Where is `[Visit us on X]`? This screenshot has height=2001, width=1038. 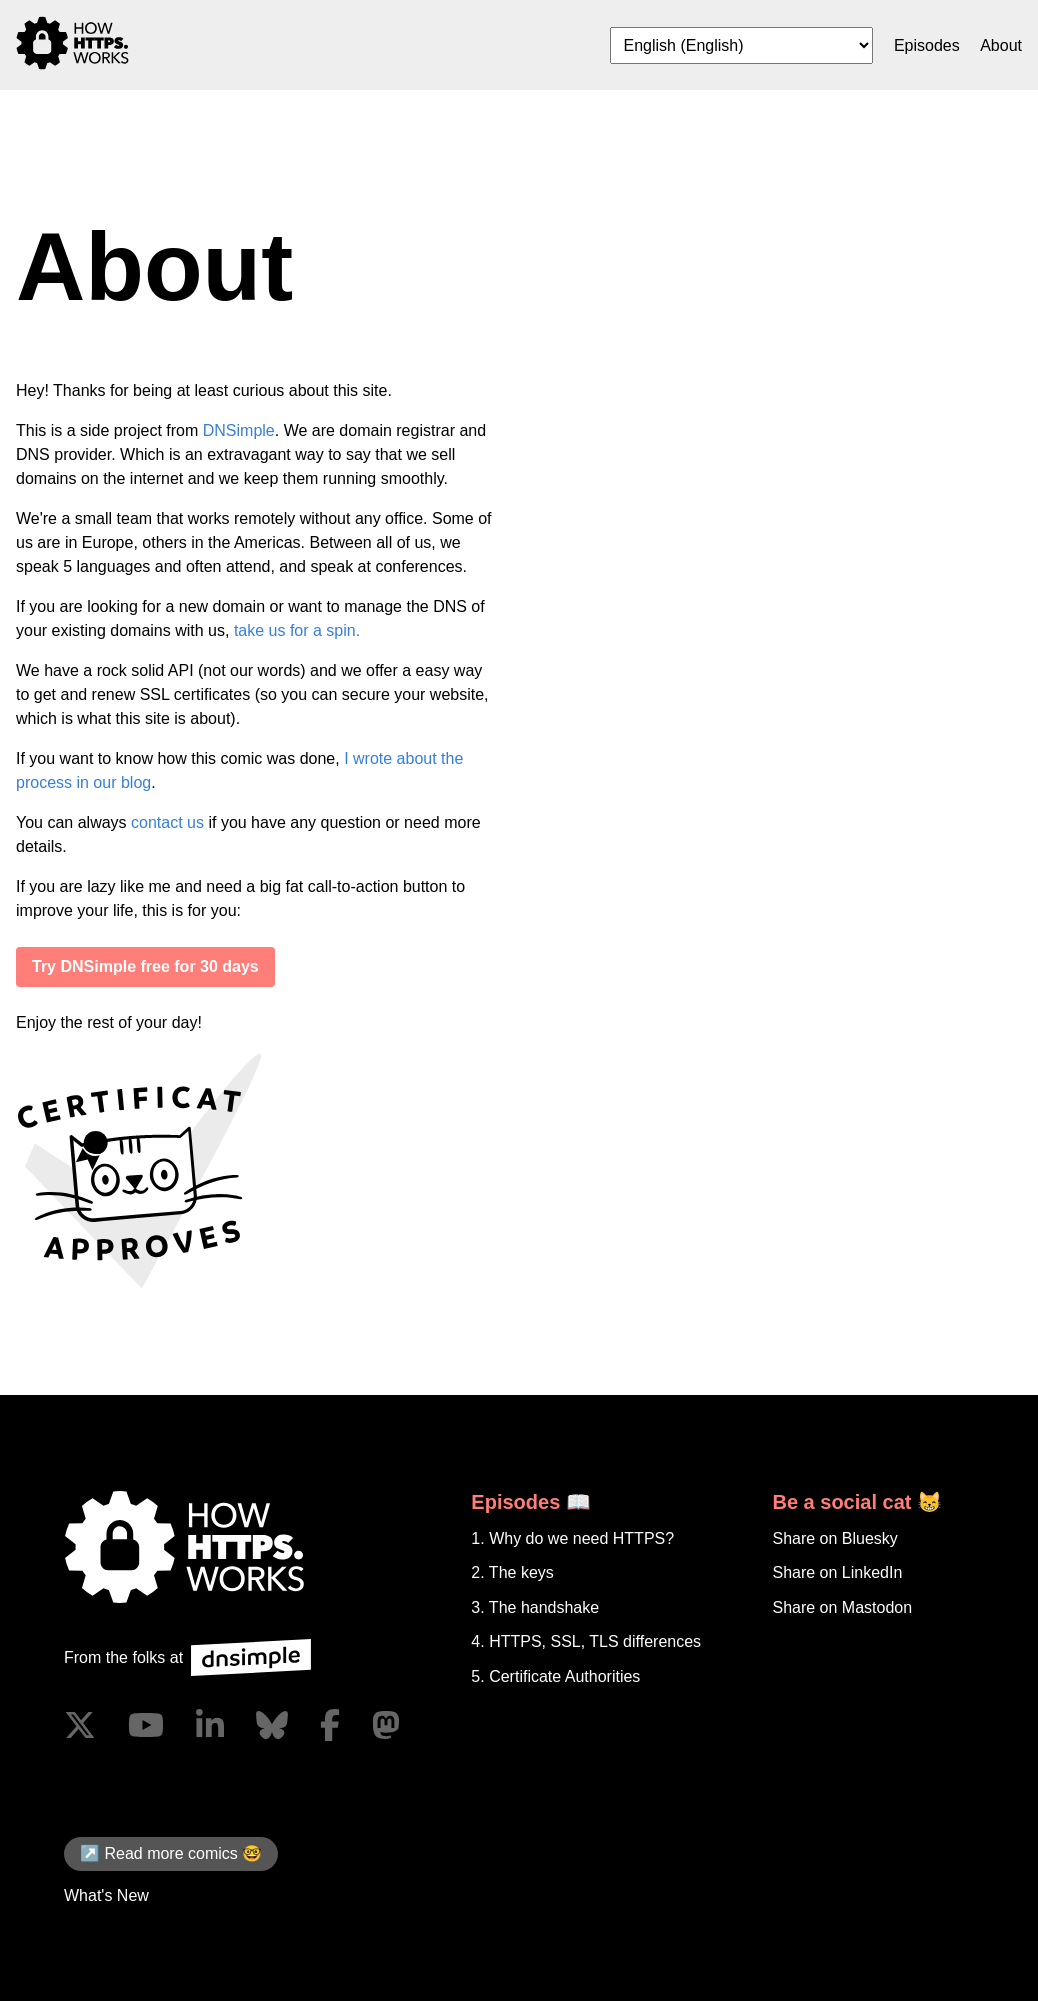
[Visit us on X] is located at coordinates (80, 1725).